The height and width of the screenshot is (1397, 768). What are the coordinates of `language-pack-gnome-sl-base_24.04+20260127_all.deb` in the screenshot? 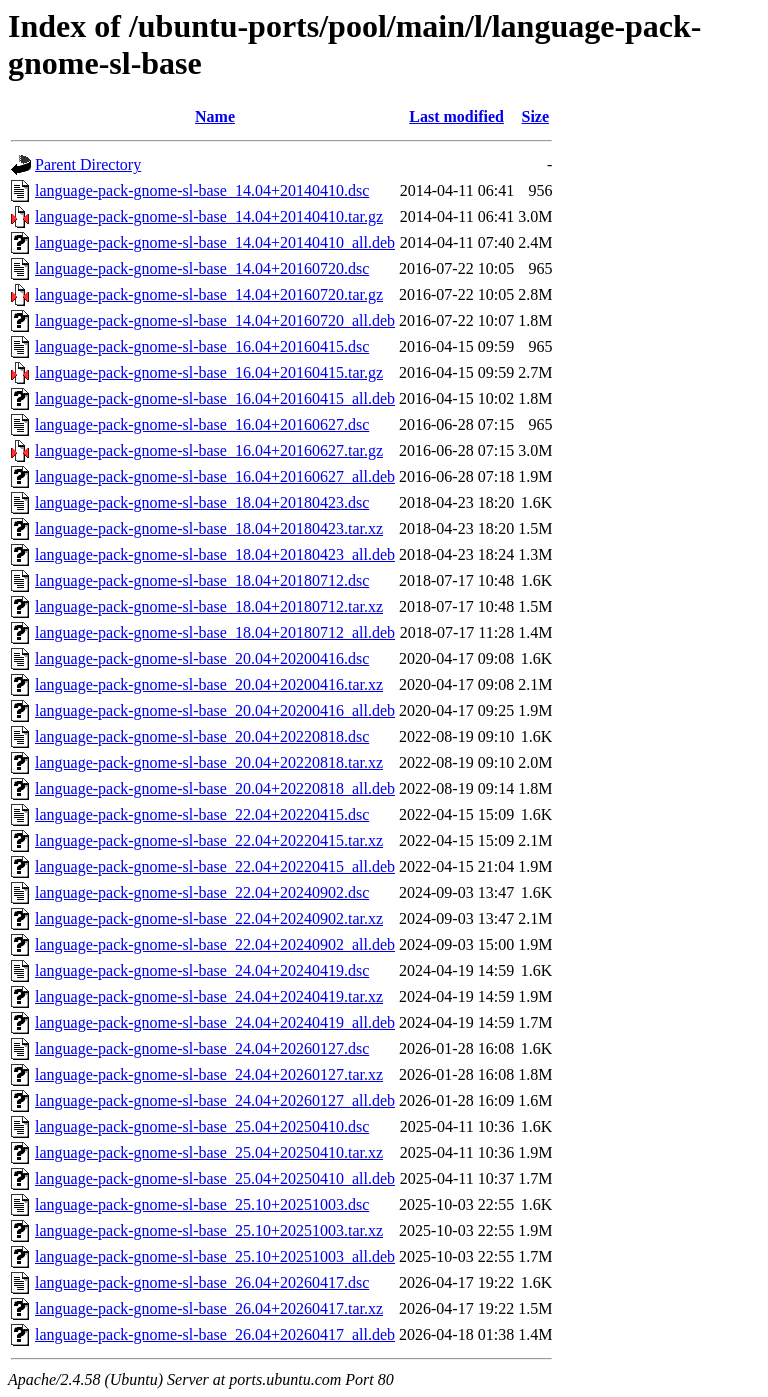 It's located at (215, 1100).